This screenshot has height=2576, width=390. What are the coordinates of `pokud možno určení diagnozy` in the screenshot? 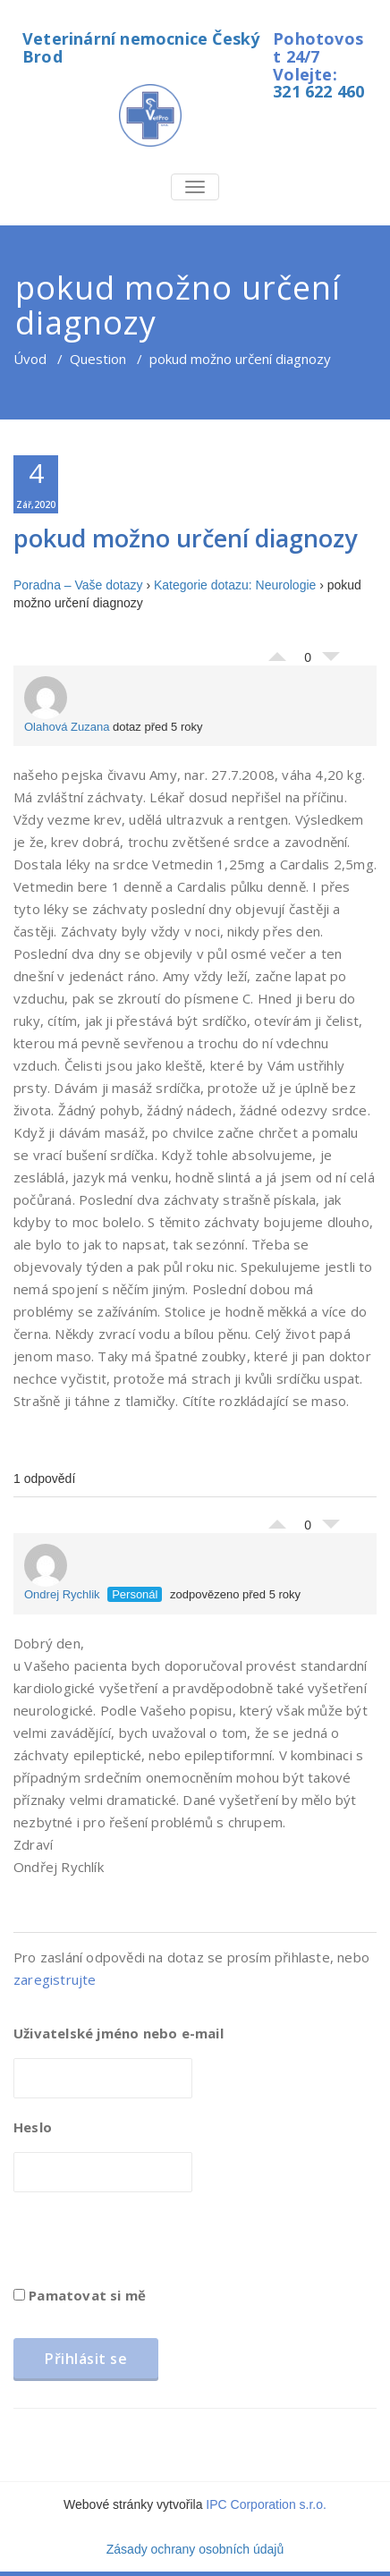 It's located at (185, 538).